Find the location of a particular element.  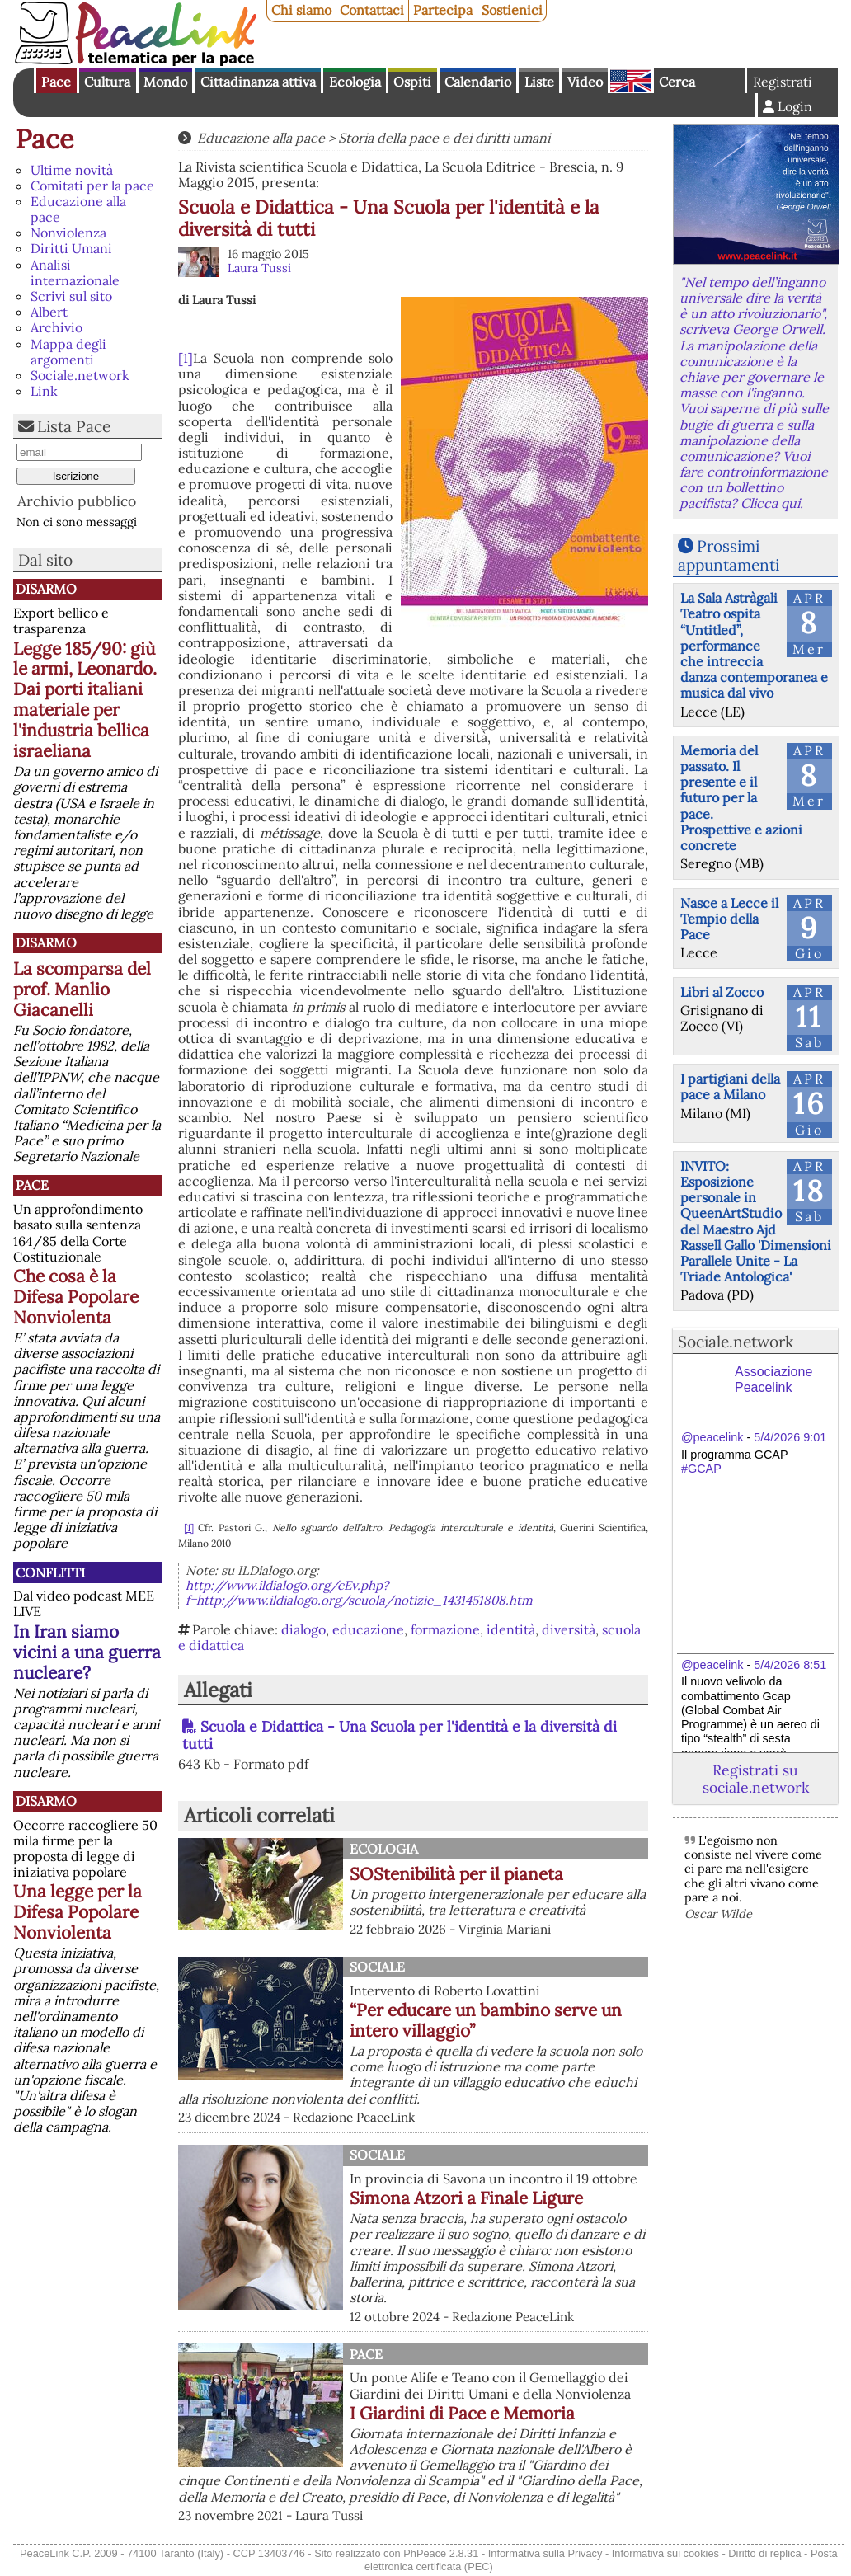

@peacelink is located at coordinates (712, 1437).